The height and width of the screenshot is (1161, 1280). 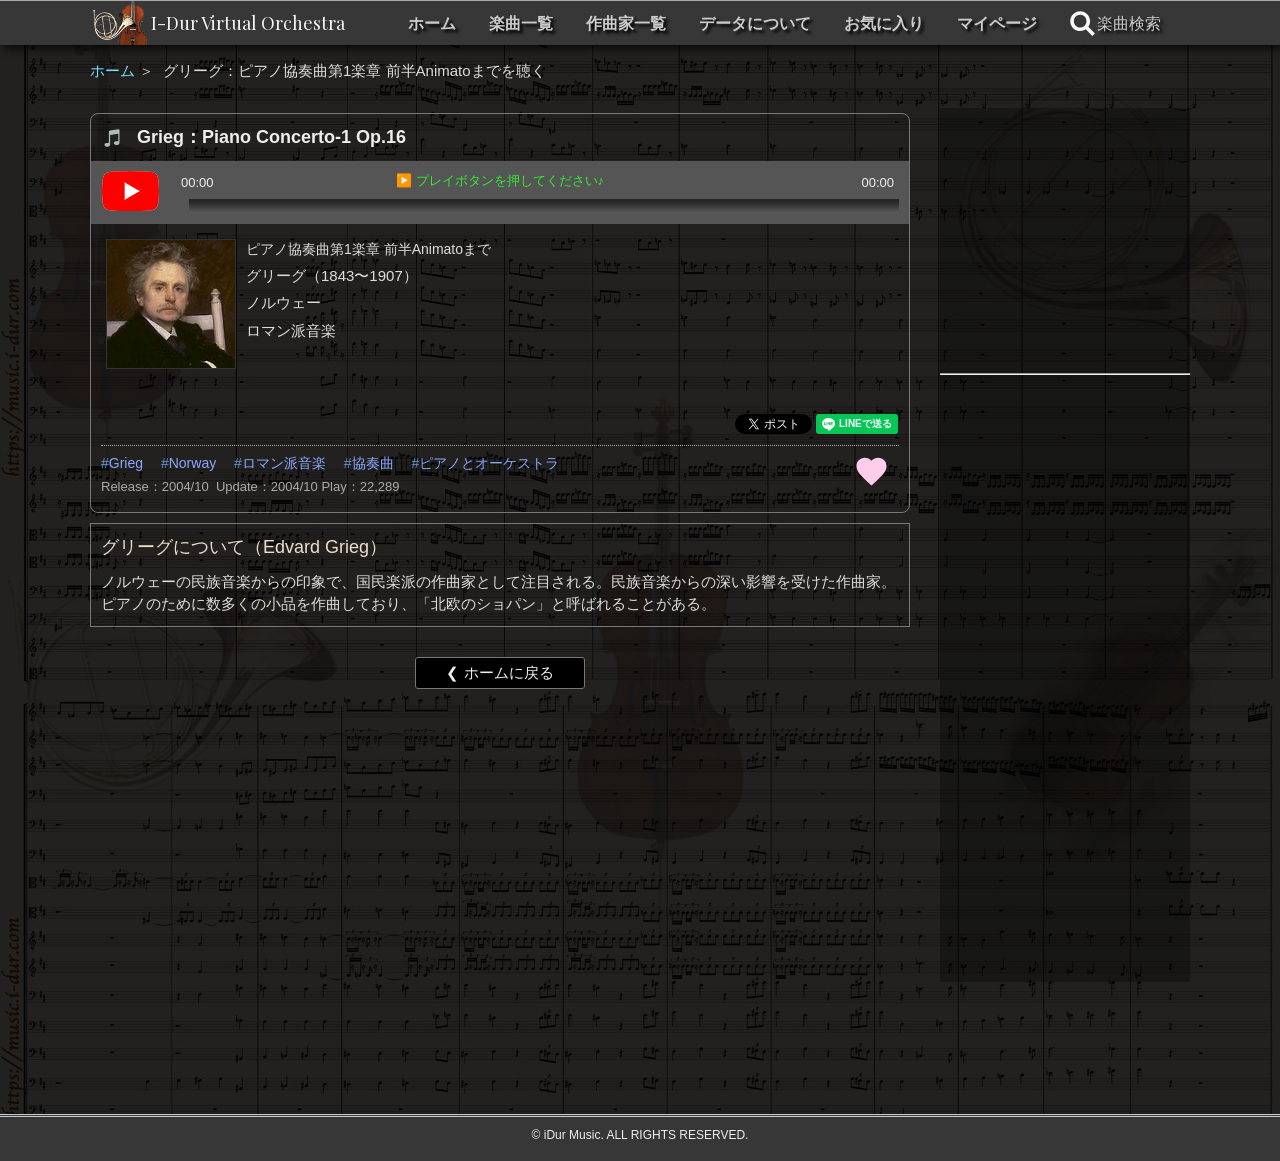 I want to click on ホーム, so click(x=432, y=23).